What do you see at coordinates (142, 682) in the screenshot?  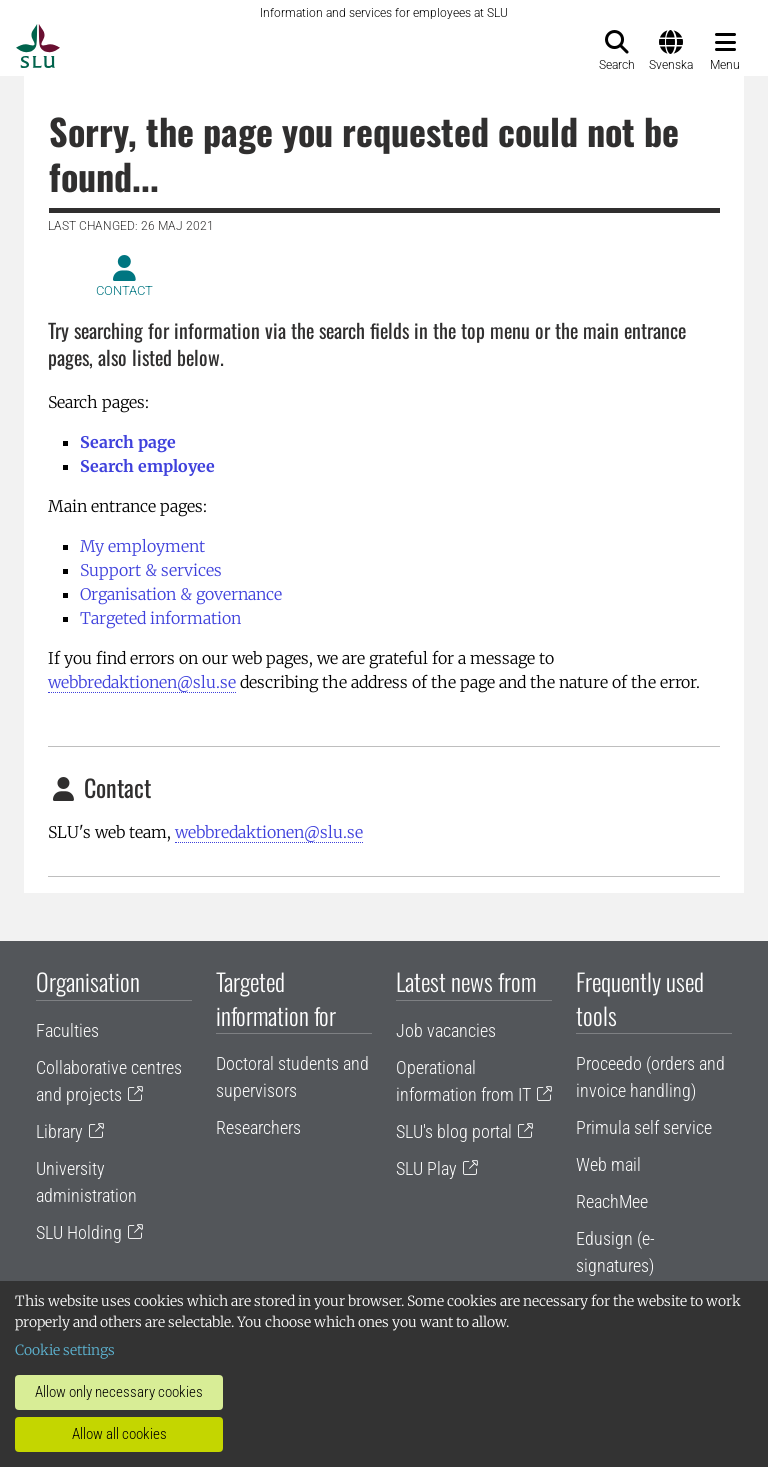 I see `webbredaktionen@slu.se` at bounding box center [142, 682].